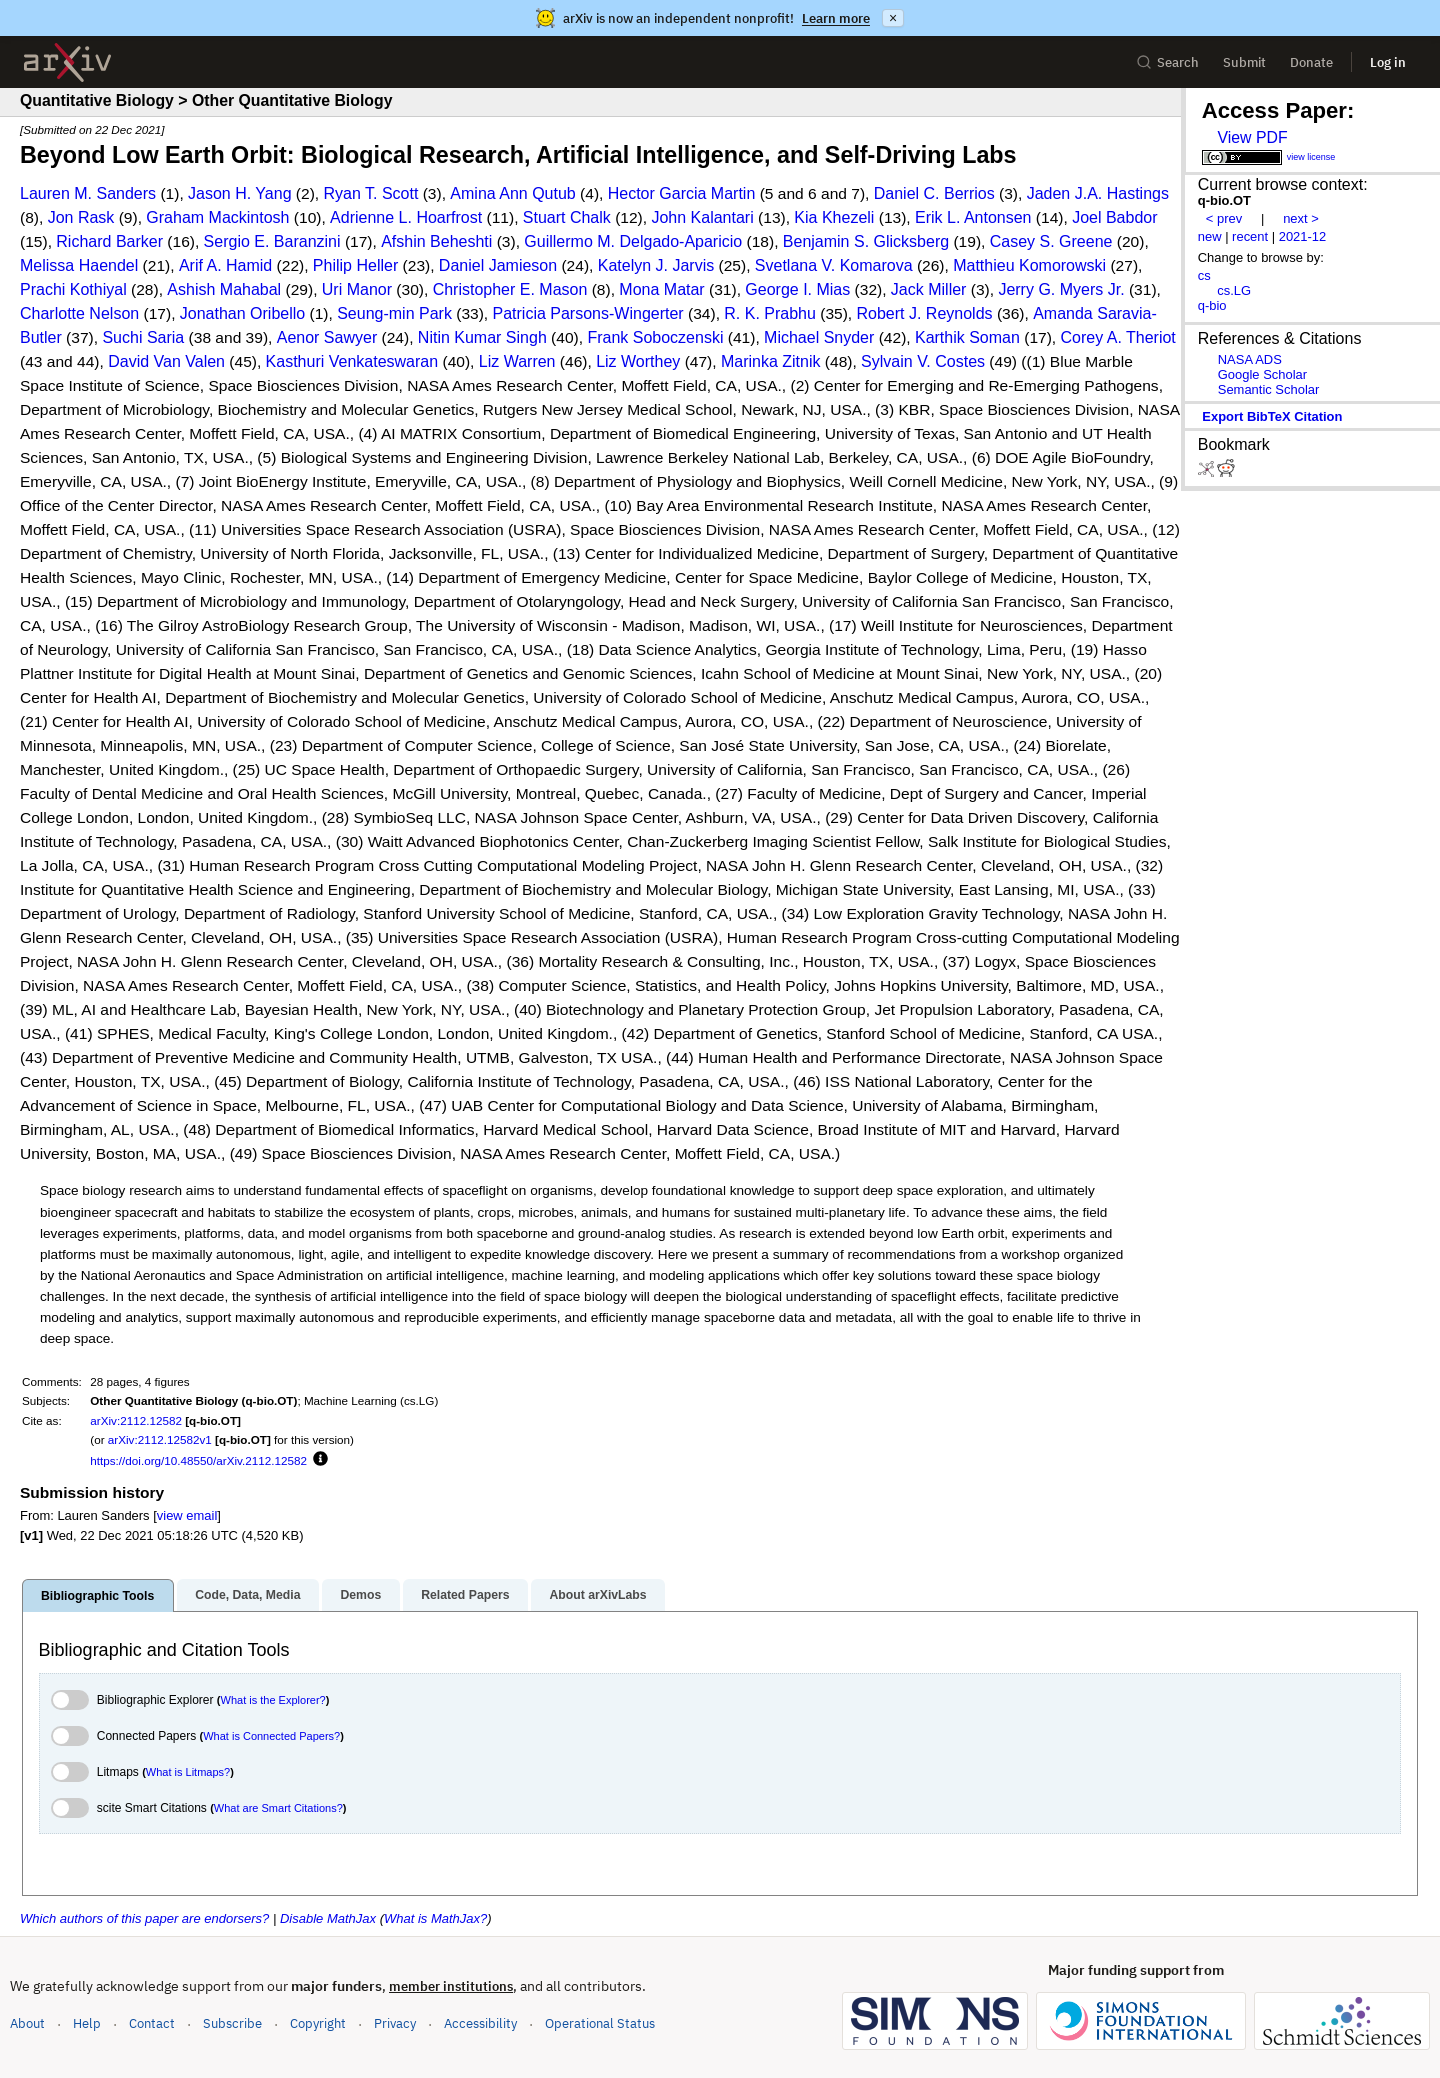 This screenshot has width=1440, height=2078. I want to click on Which authors of this paper are endorsers?, so click(144, 1918).